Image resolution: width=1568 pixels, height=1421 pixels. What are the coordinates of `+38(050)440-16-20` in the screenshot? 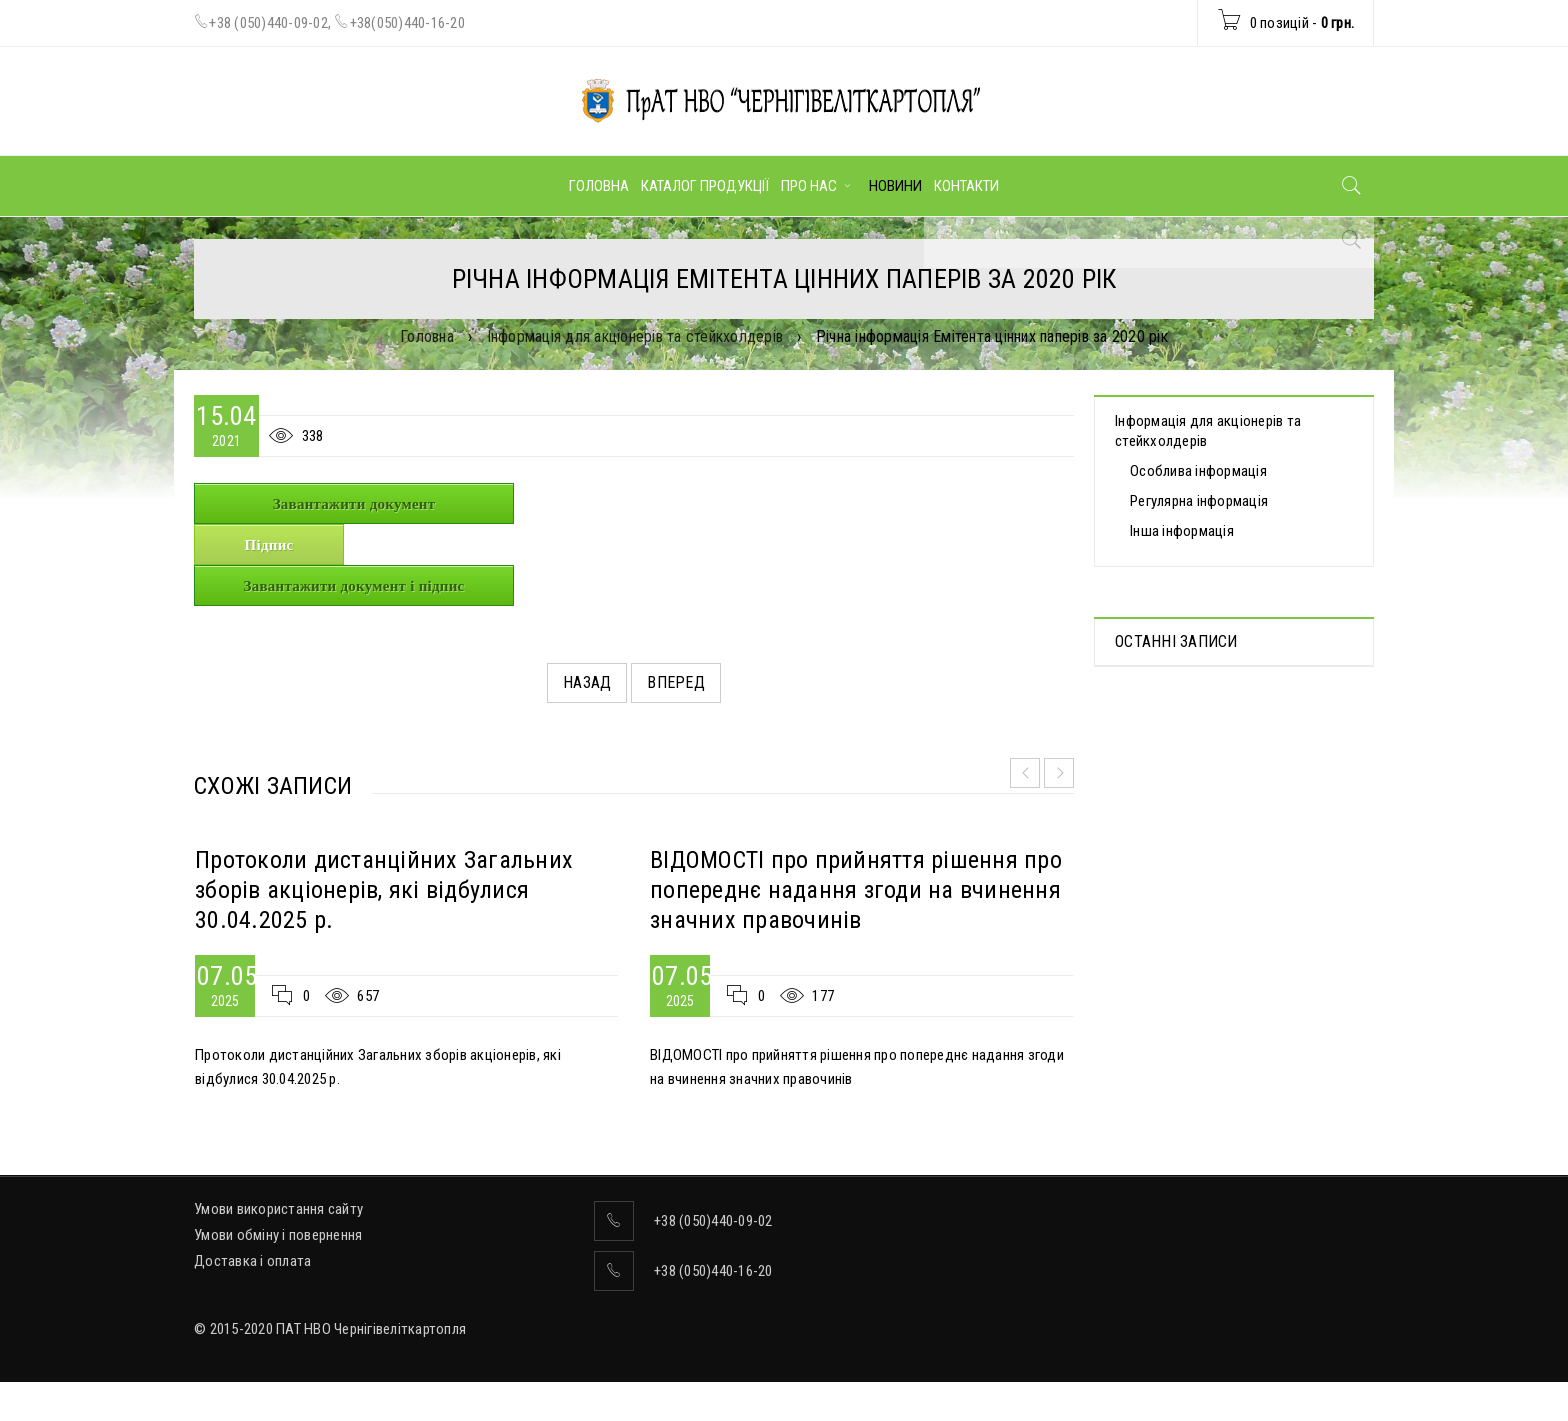 It's located at (407, 23).